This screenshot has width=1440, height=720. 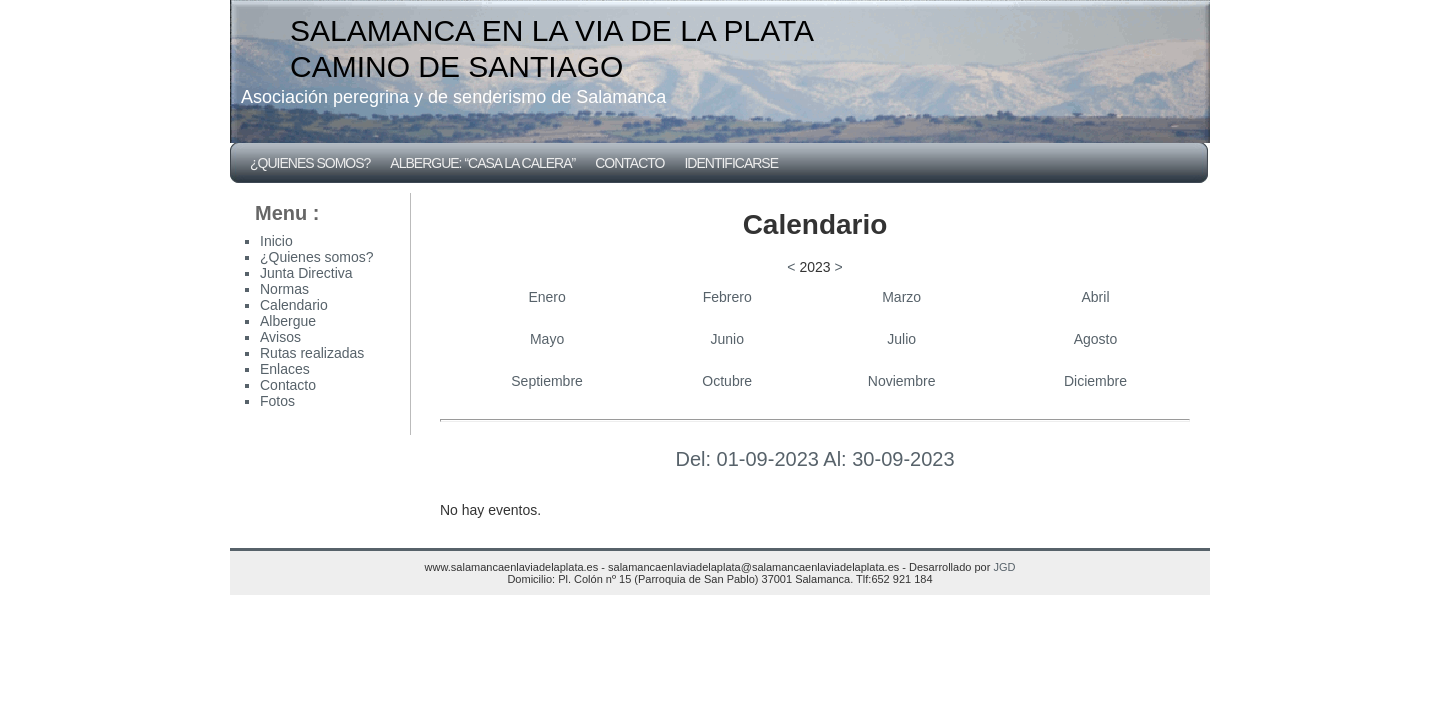 What do you see at coordinates (294, 305) in the screenshot?
I see `Calendario` at bounding box center [294, 305].